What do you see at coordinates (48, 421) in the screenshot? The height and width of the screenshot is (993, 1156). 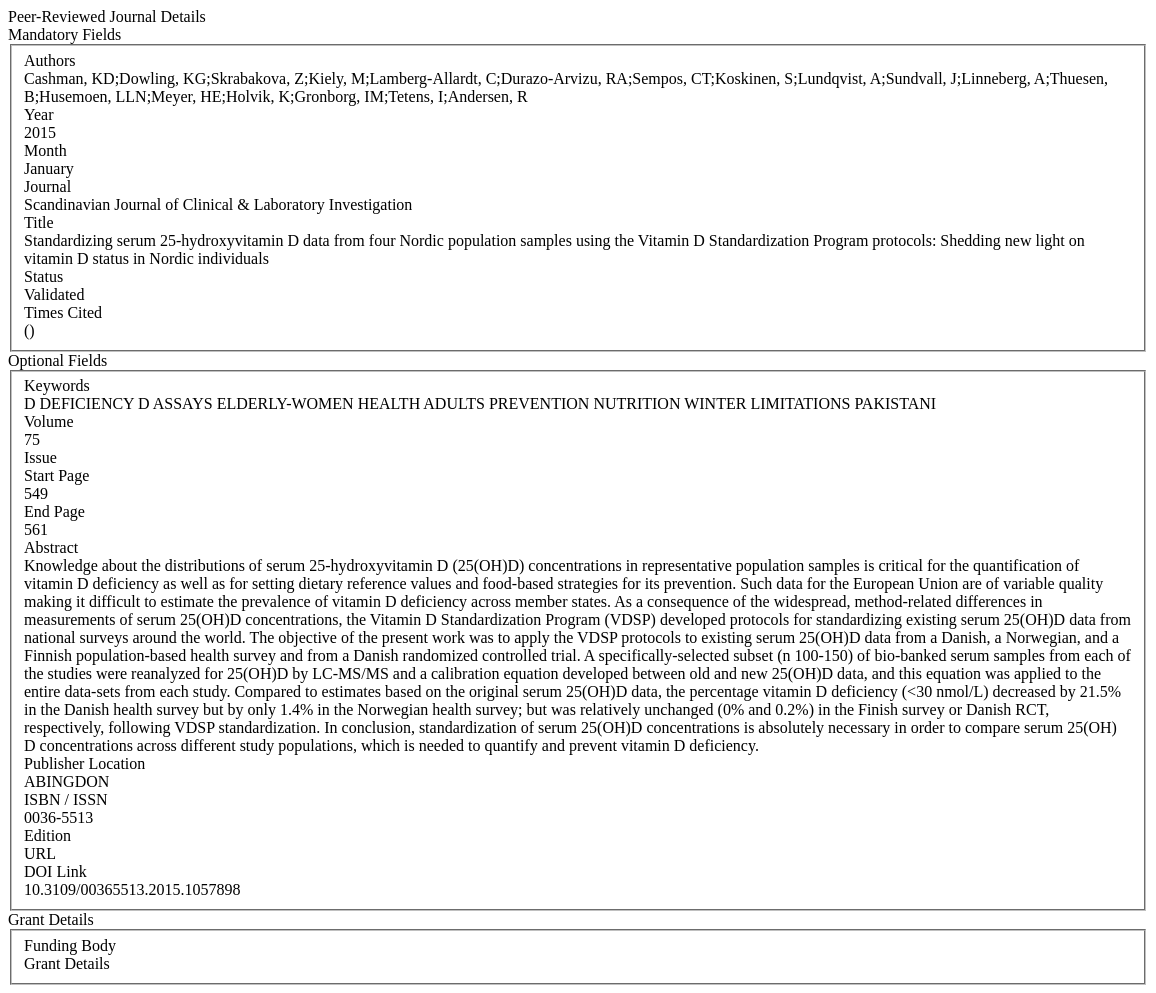 I see `Volume` at bounding box center [48, 421].